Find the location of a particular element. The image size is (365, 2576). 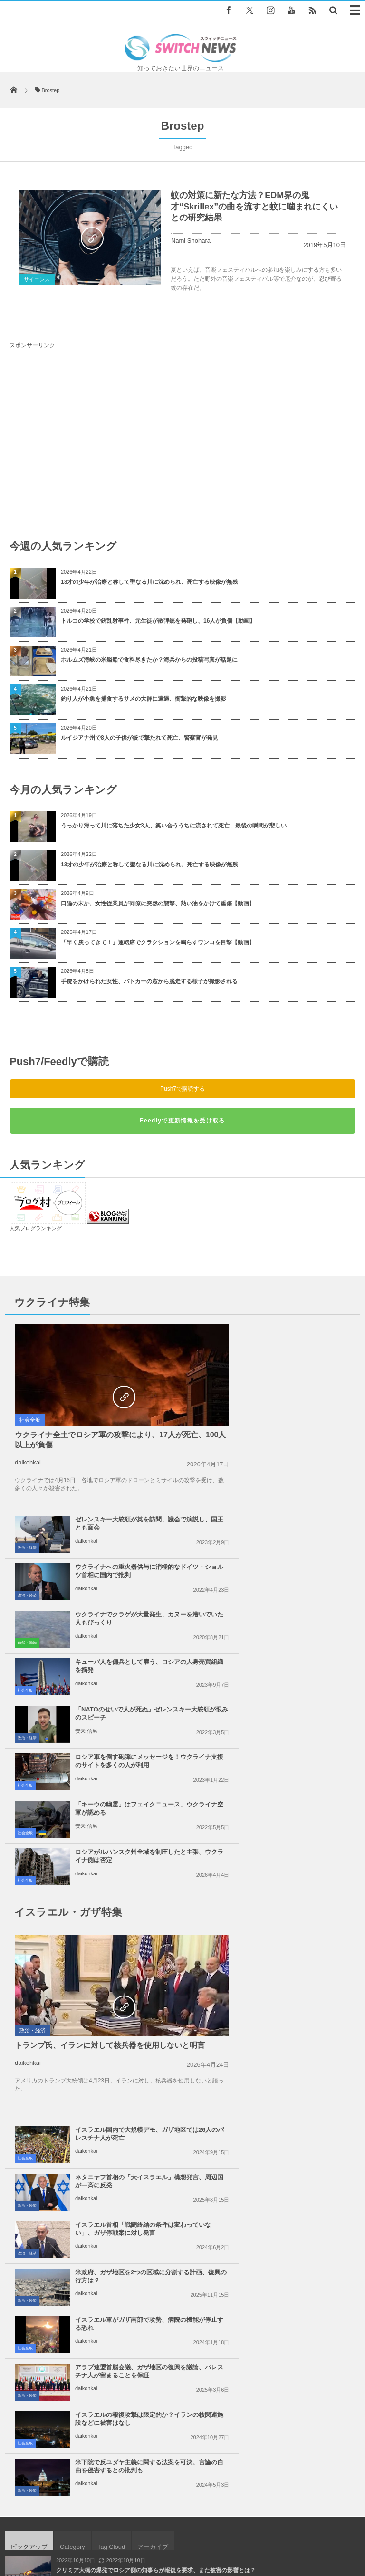

米政府、ガザ地区を2つの区域に分割する計画、復興の行方は？ is located at coordinates (300, 1789).